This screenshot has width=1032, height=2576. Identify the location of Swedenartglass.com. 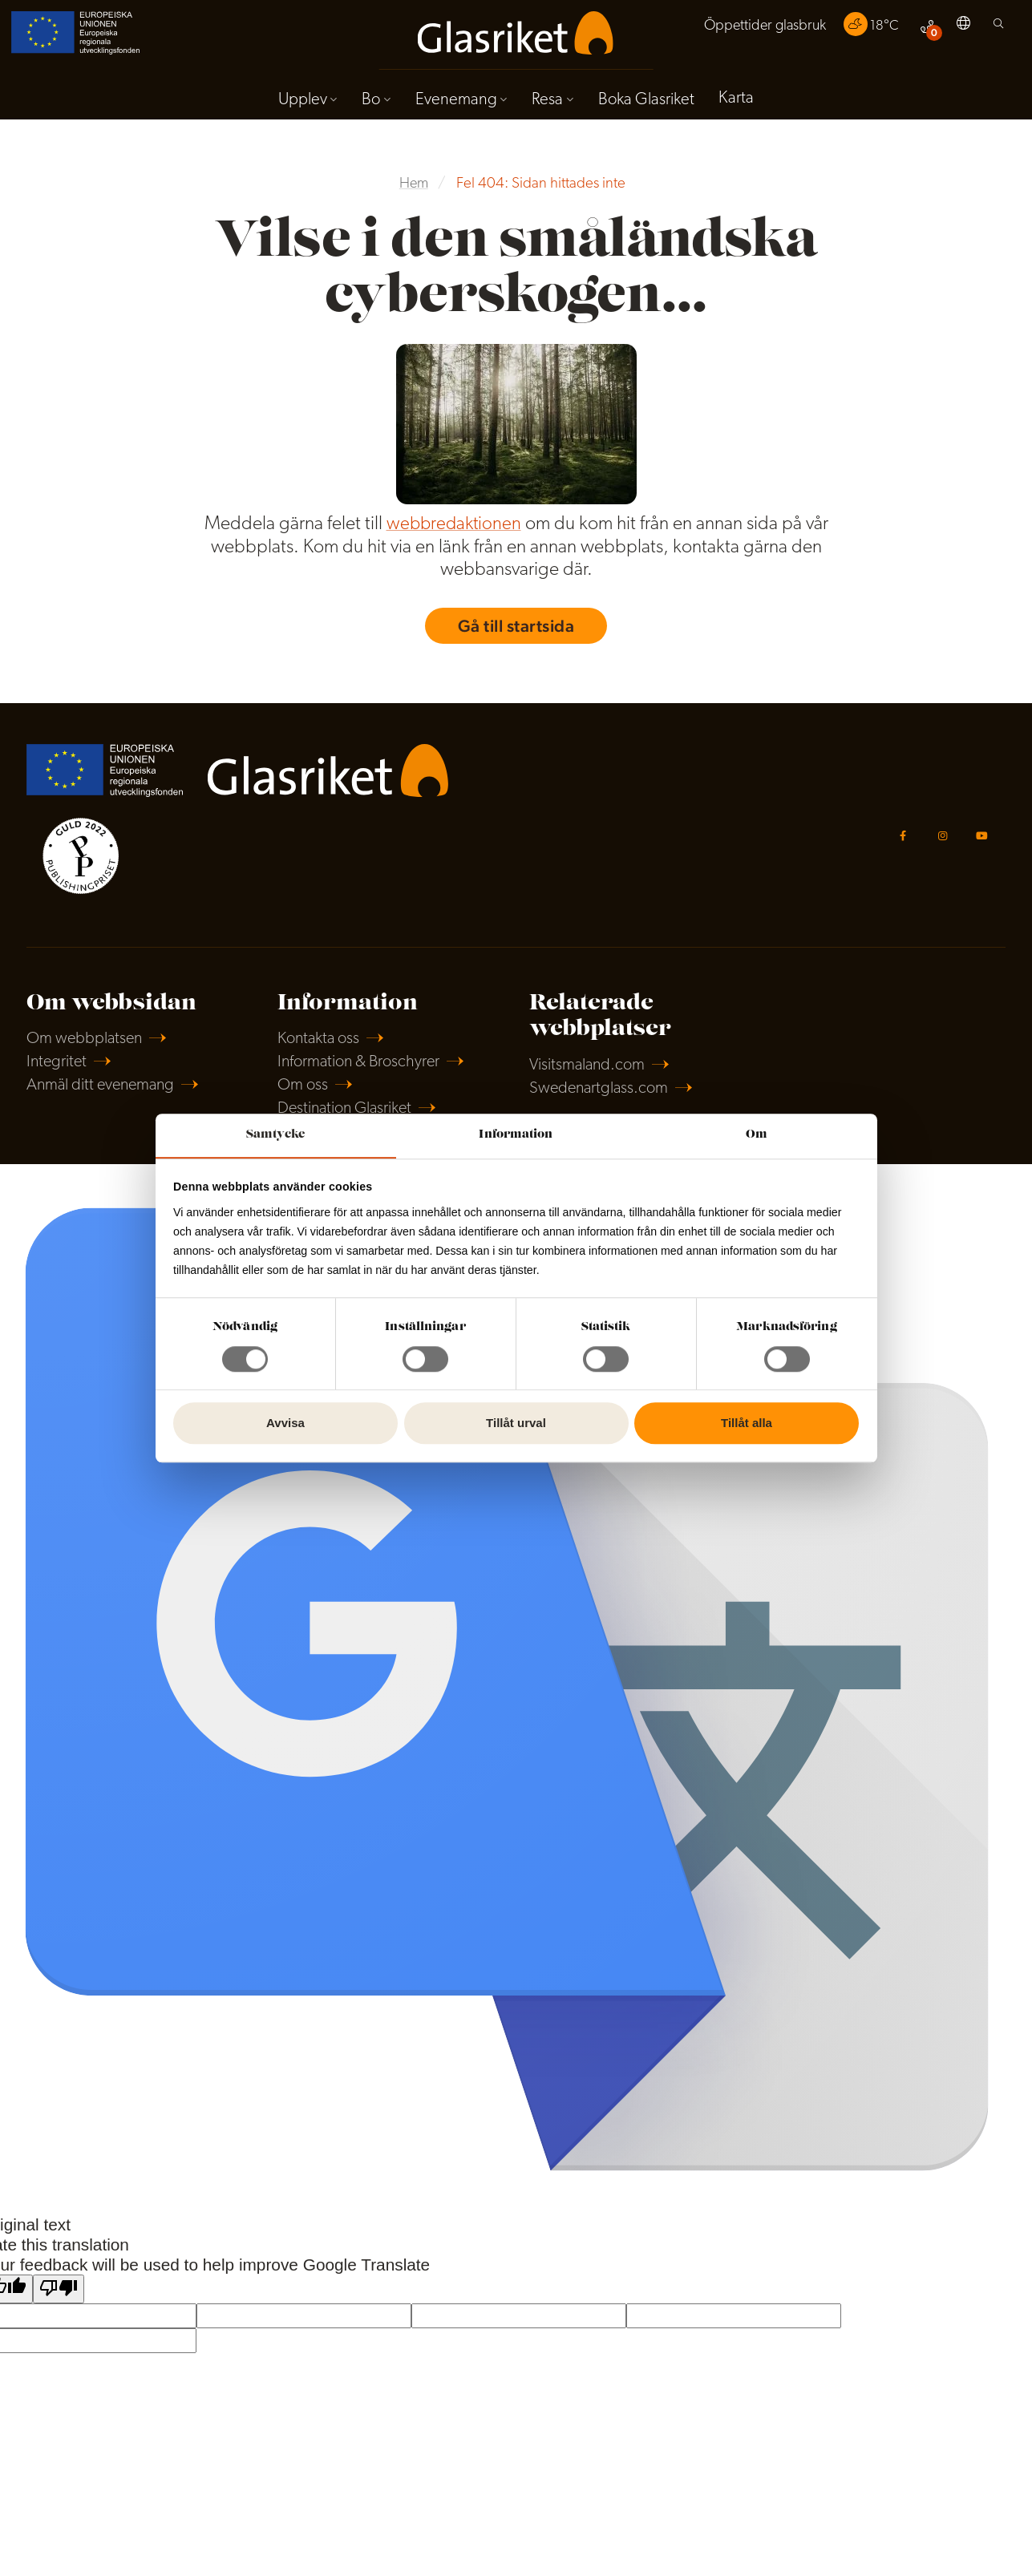
(601, 1100).